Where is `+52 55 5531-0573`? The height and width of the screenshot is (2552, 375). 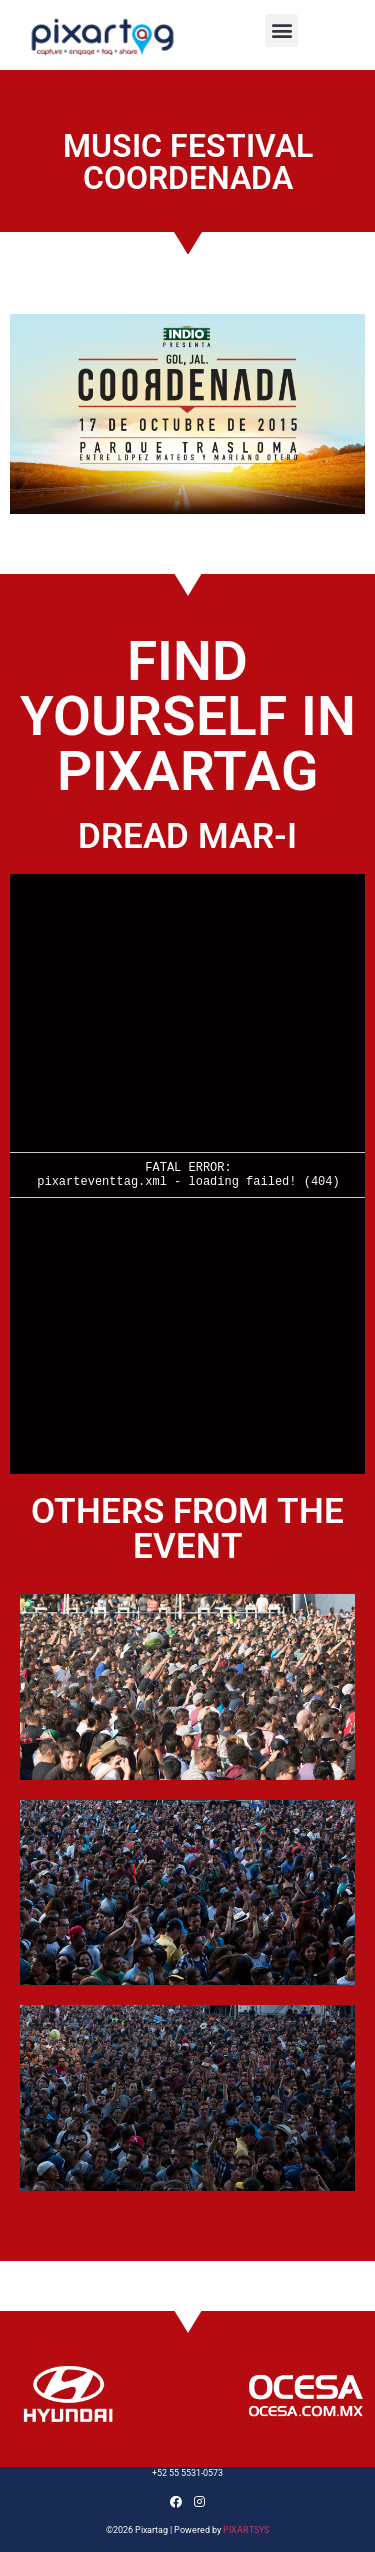
+52 55 5531-0573 is located at coordinates (187, 2473).